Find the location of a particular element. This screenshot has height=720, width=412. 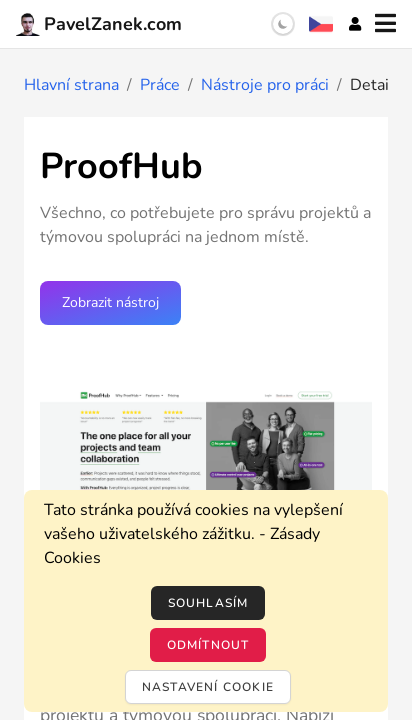

[Výběr jazyka] is located at coordinates (321, 24).